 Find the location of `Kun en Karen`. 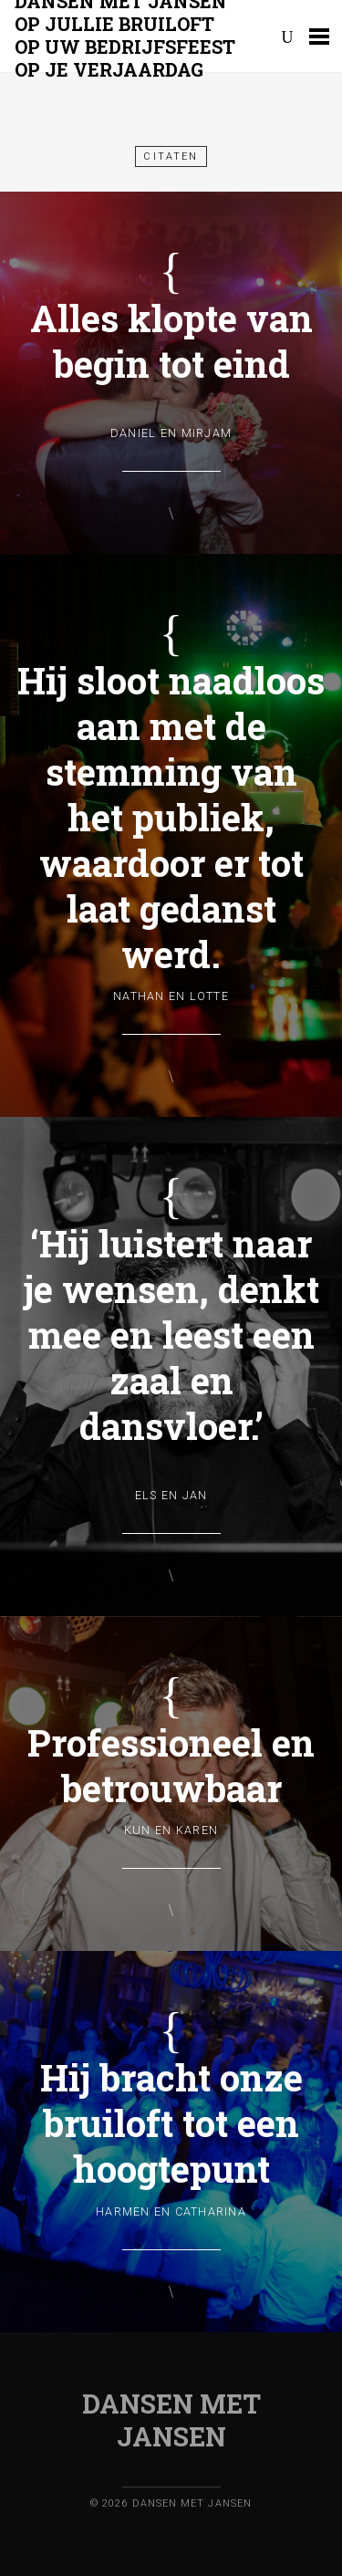

Kun en Karen is located at coordinates (171, 1830).